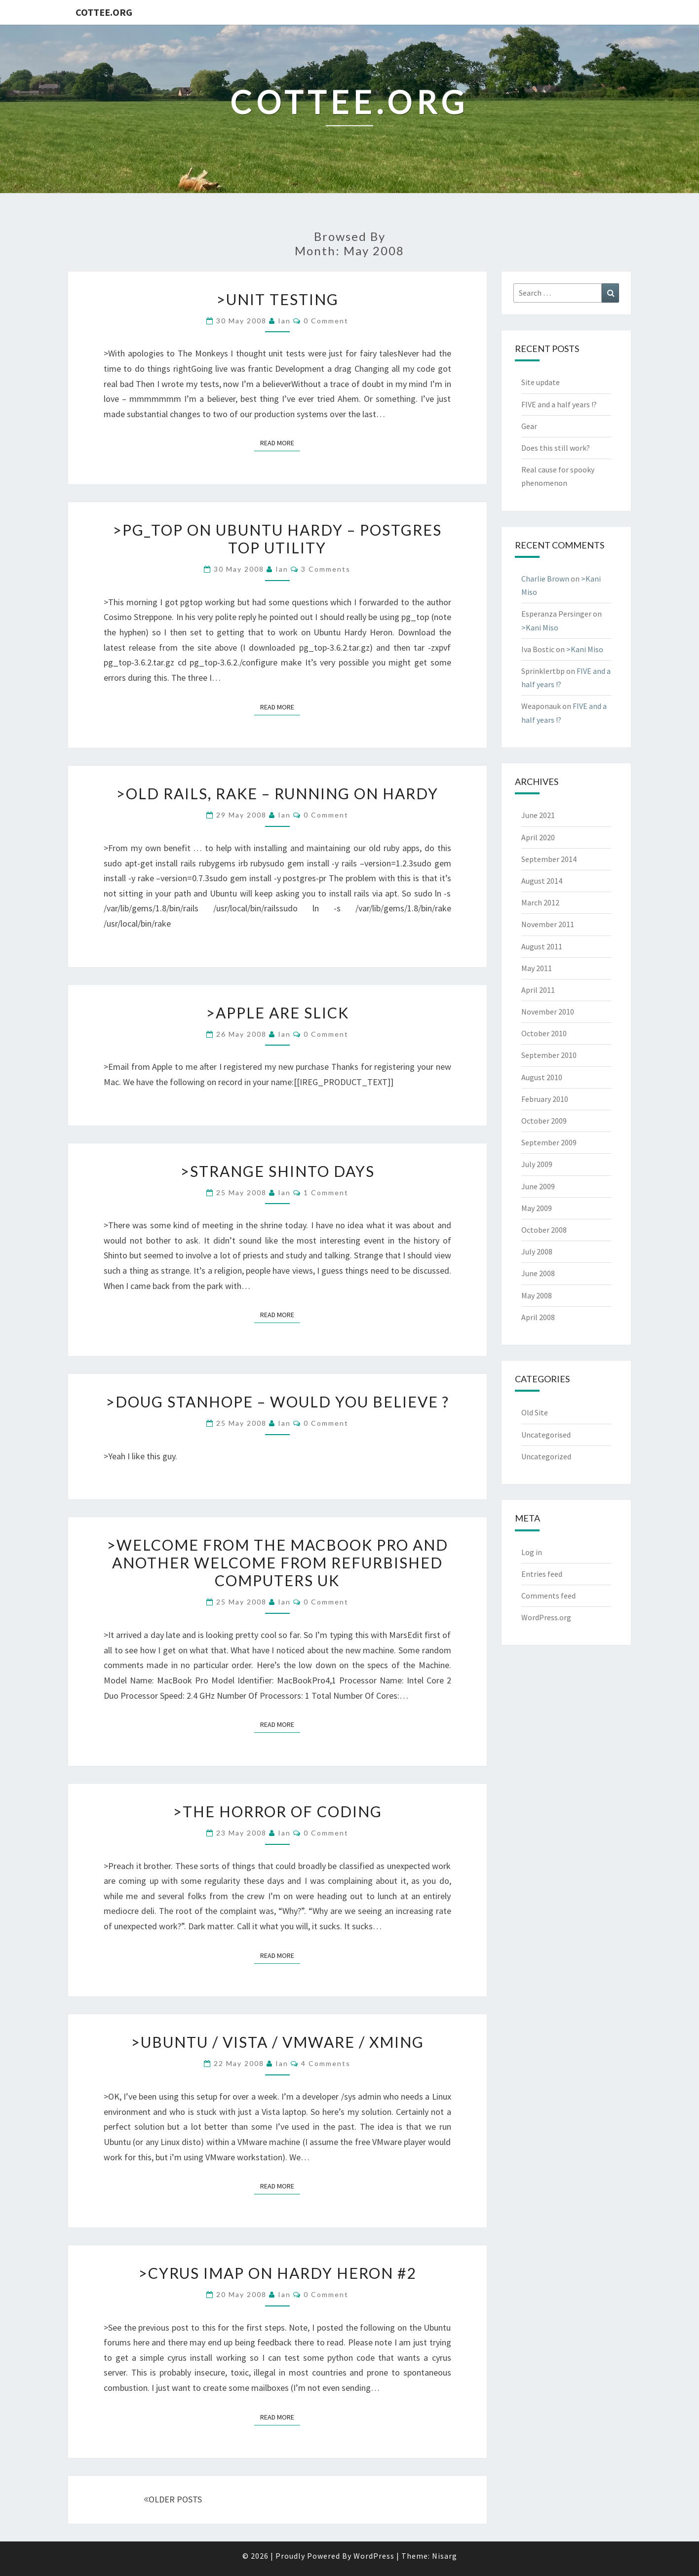 This screenshot has height=2576, width=699. I want to click on Charlie Brown, so click(545, 579).